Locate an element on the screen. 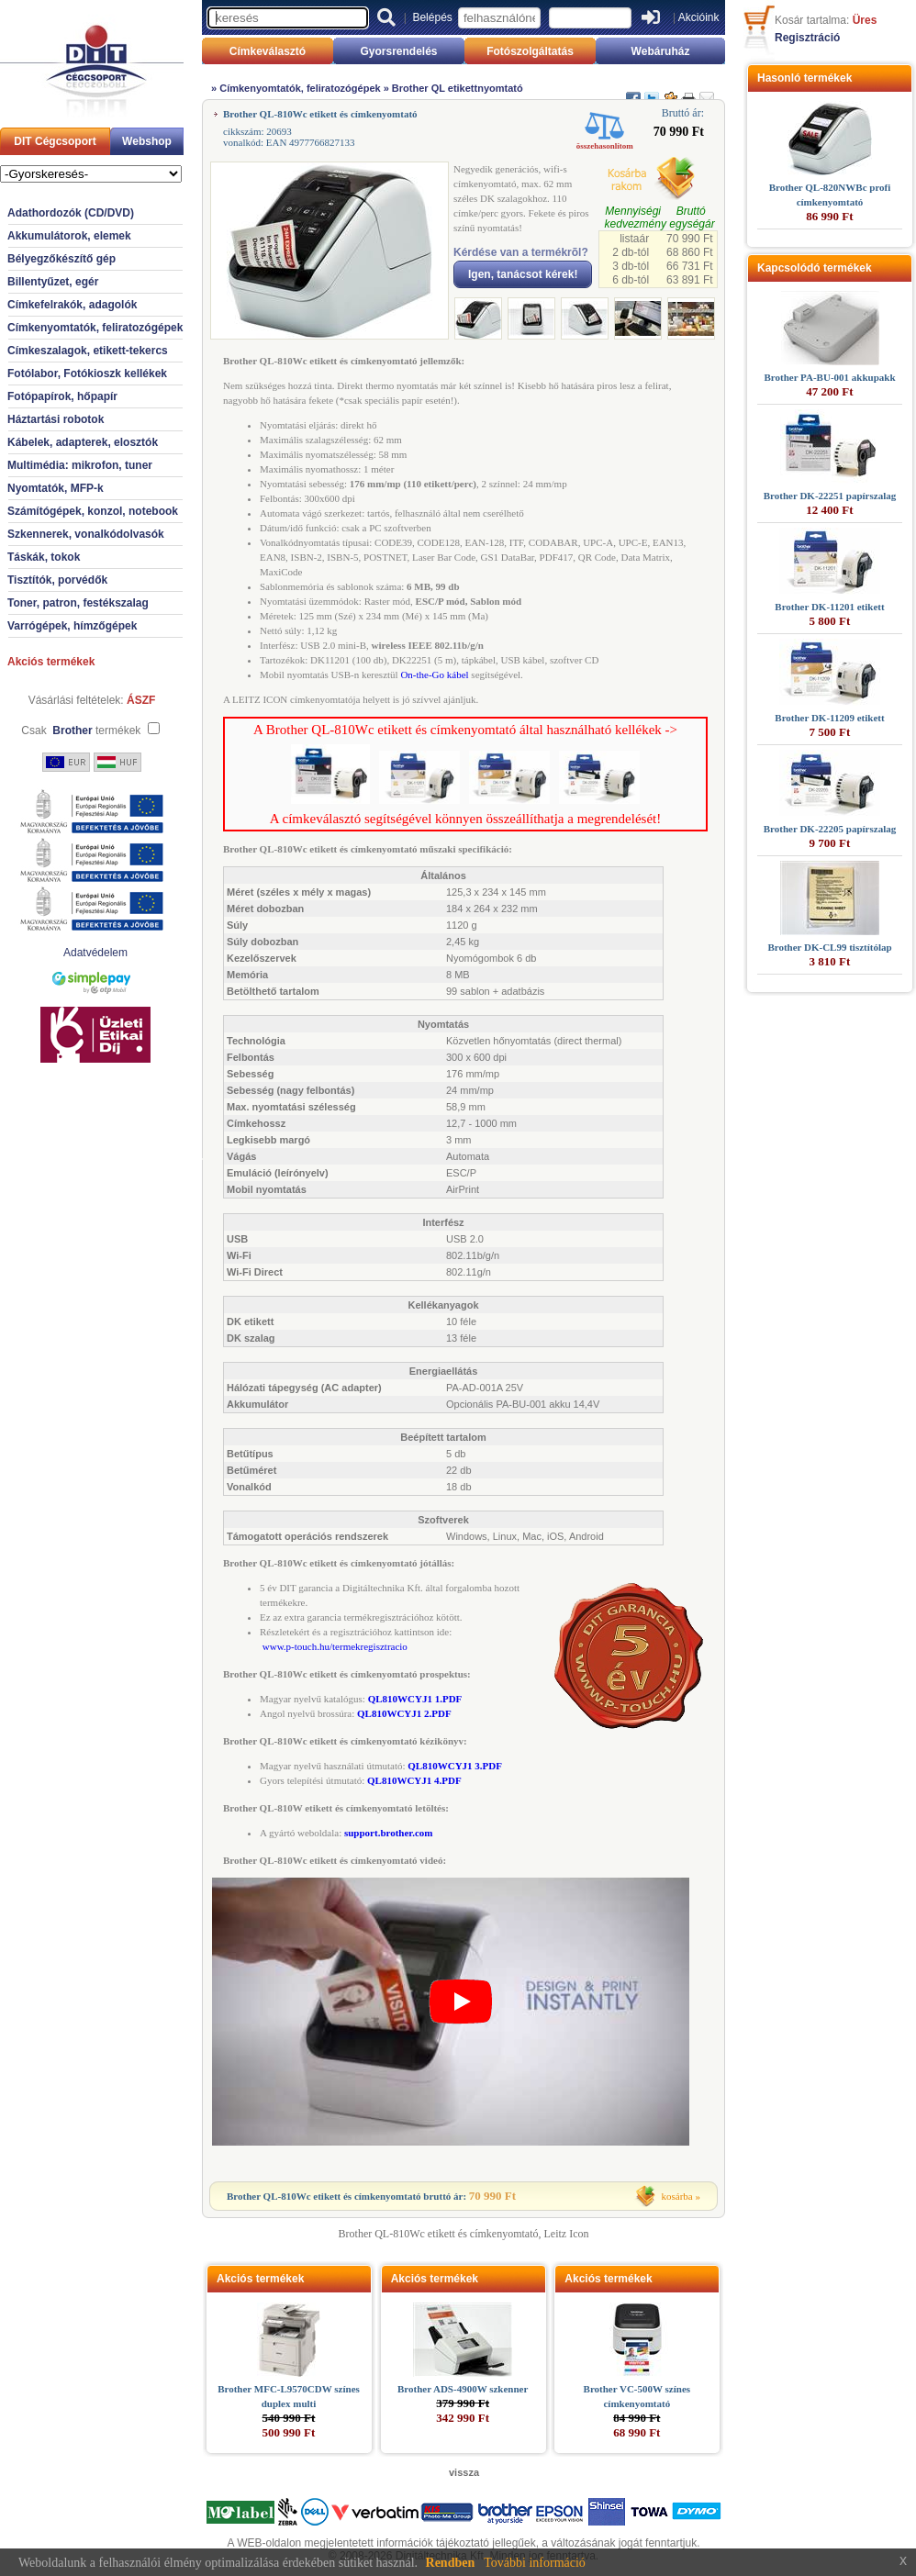 Image resolution: width=916 pixels, height=2576 pixels. Multimédia: mikrofon, tuner is located at coordinates (79, 465).